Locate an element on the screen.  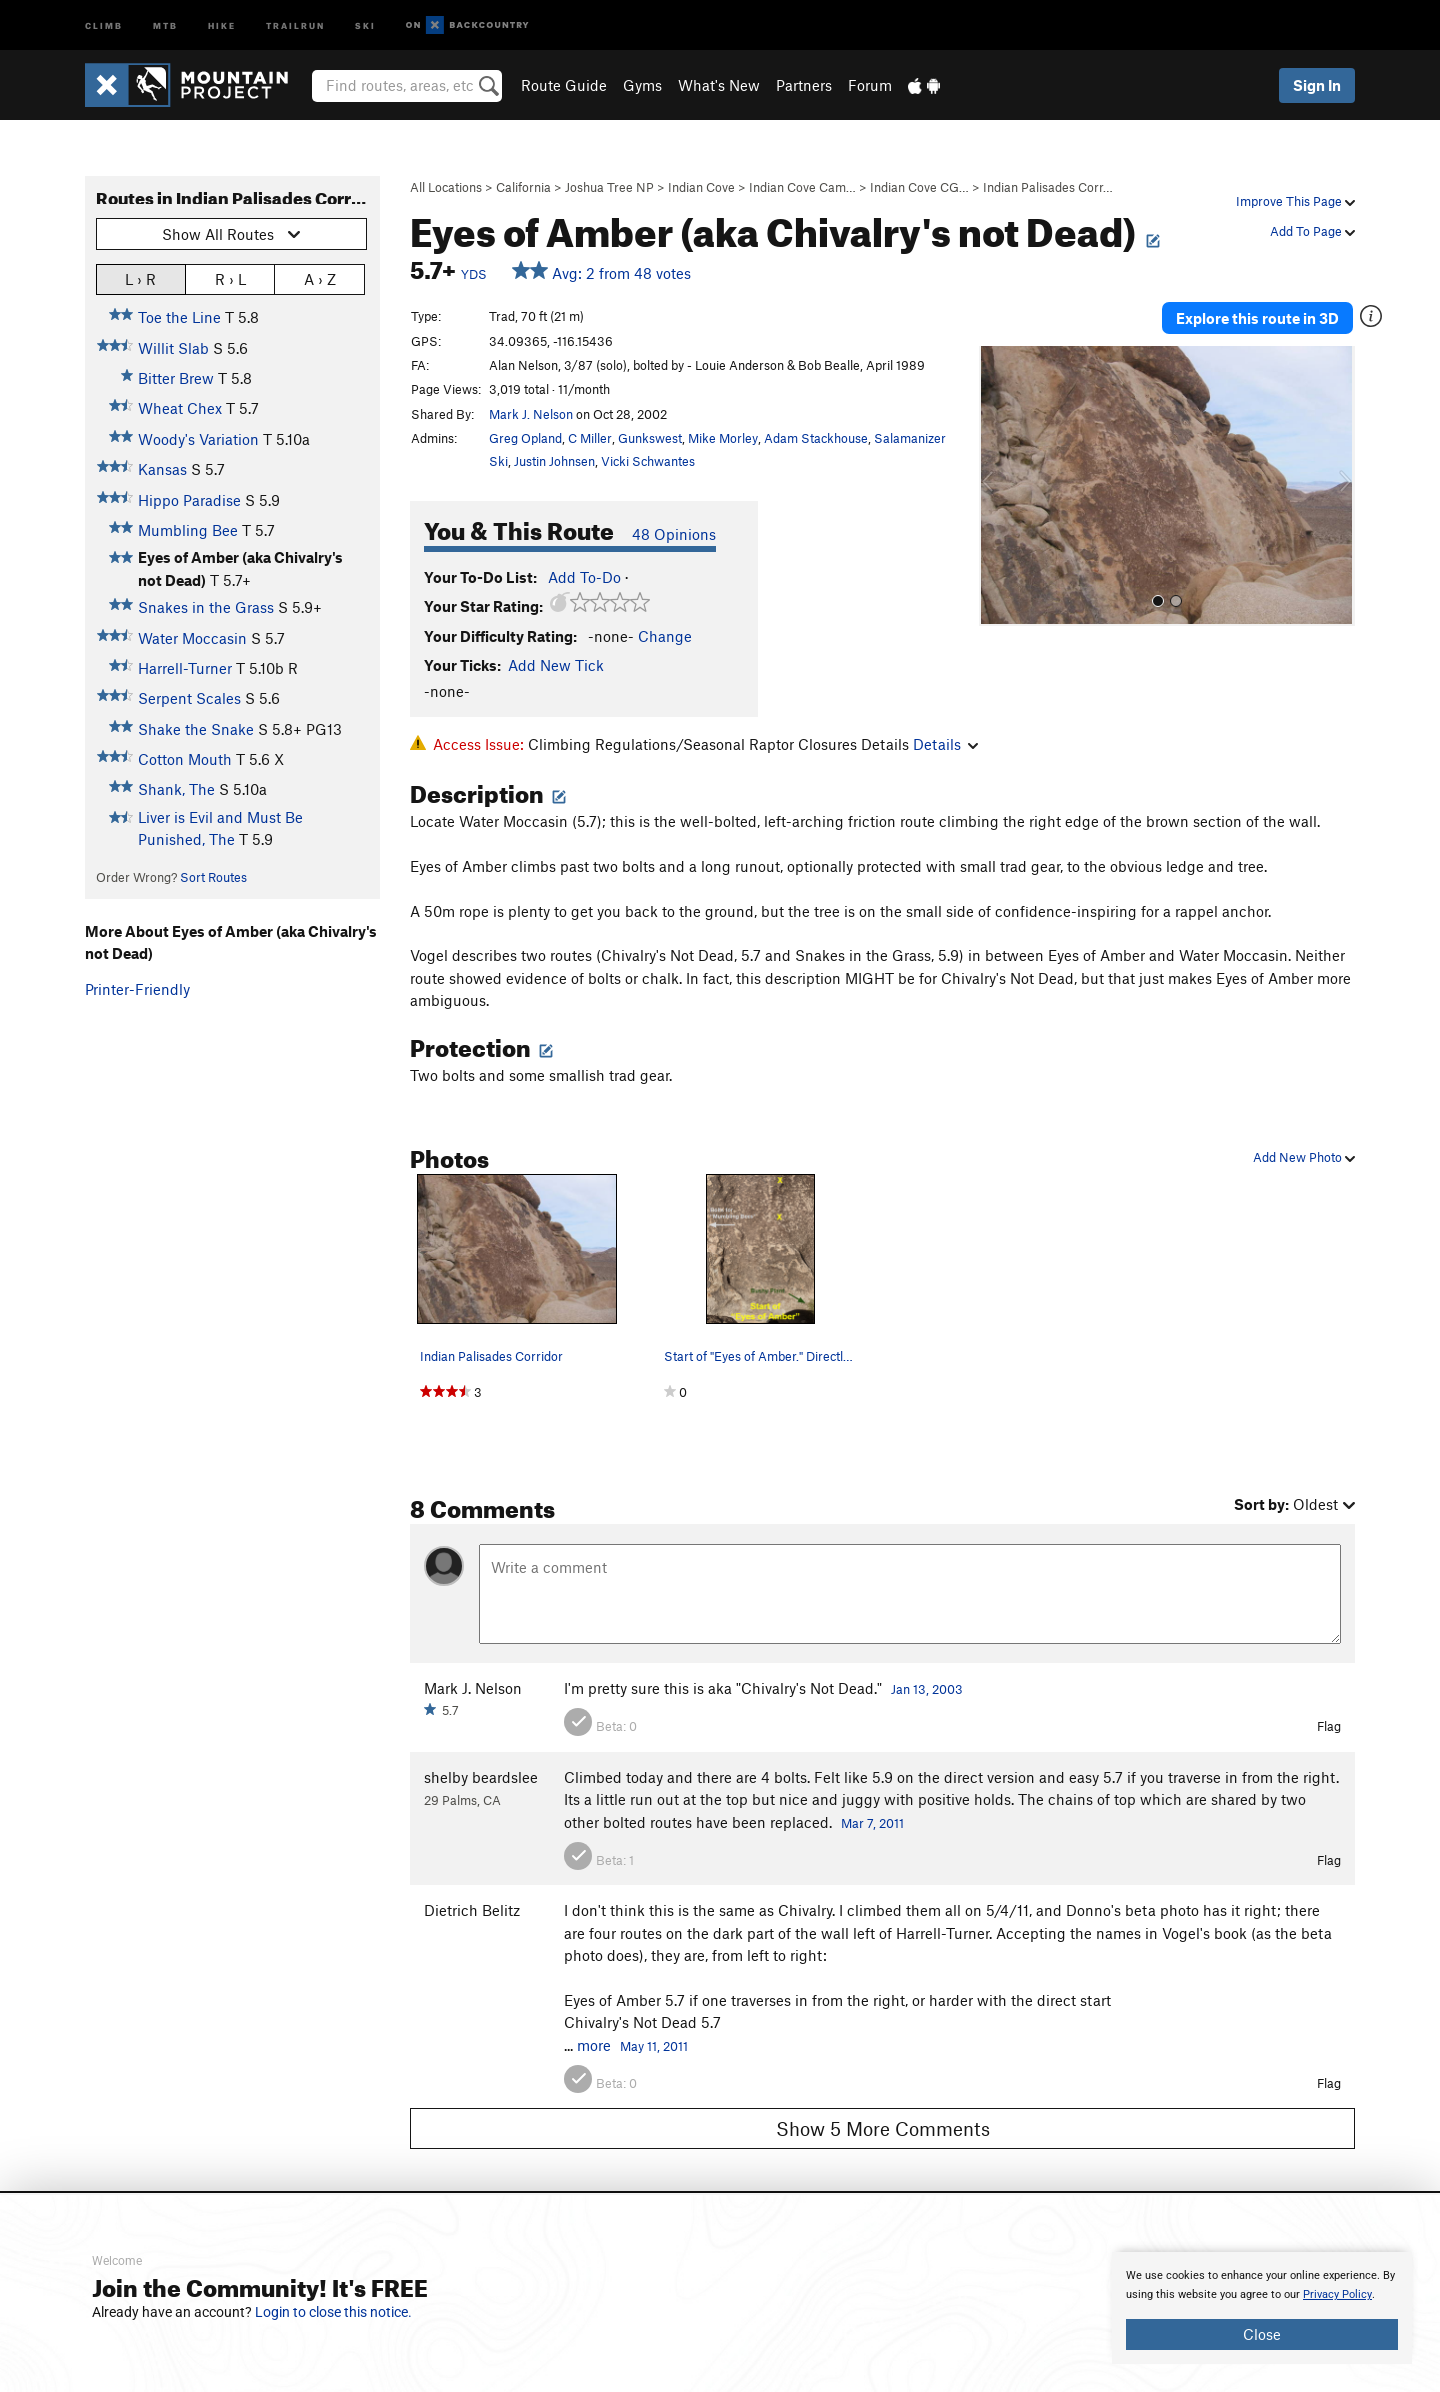
Cotton Mouth is located at coordinates (185, 759).